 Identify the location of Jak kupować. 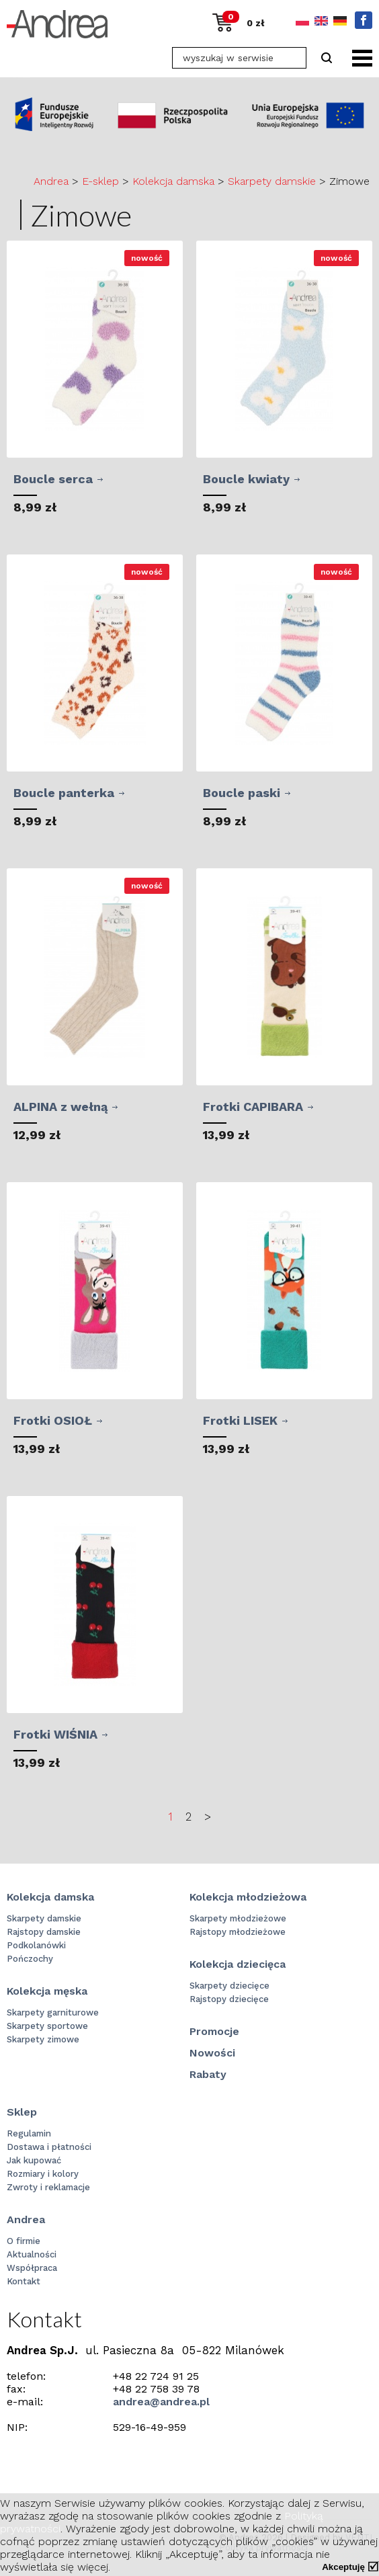
(34, 2160).